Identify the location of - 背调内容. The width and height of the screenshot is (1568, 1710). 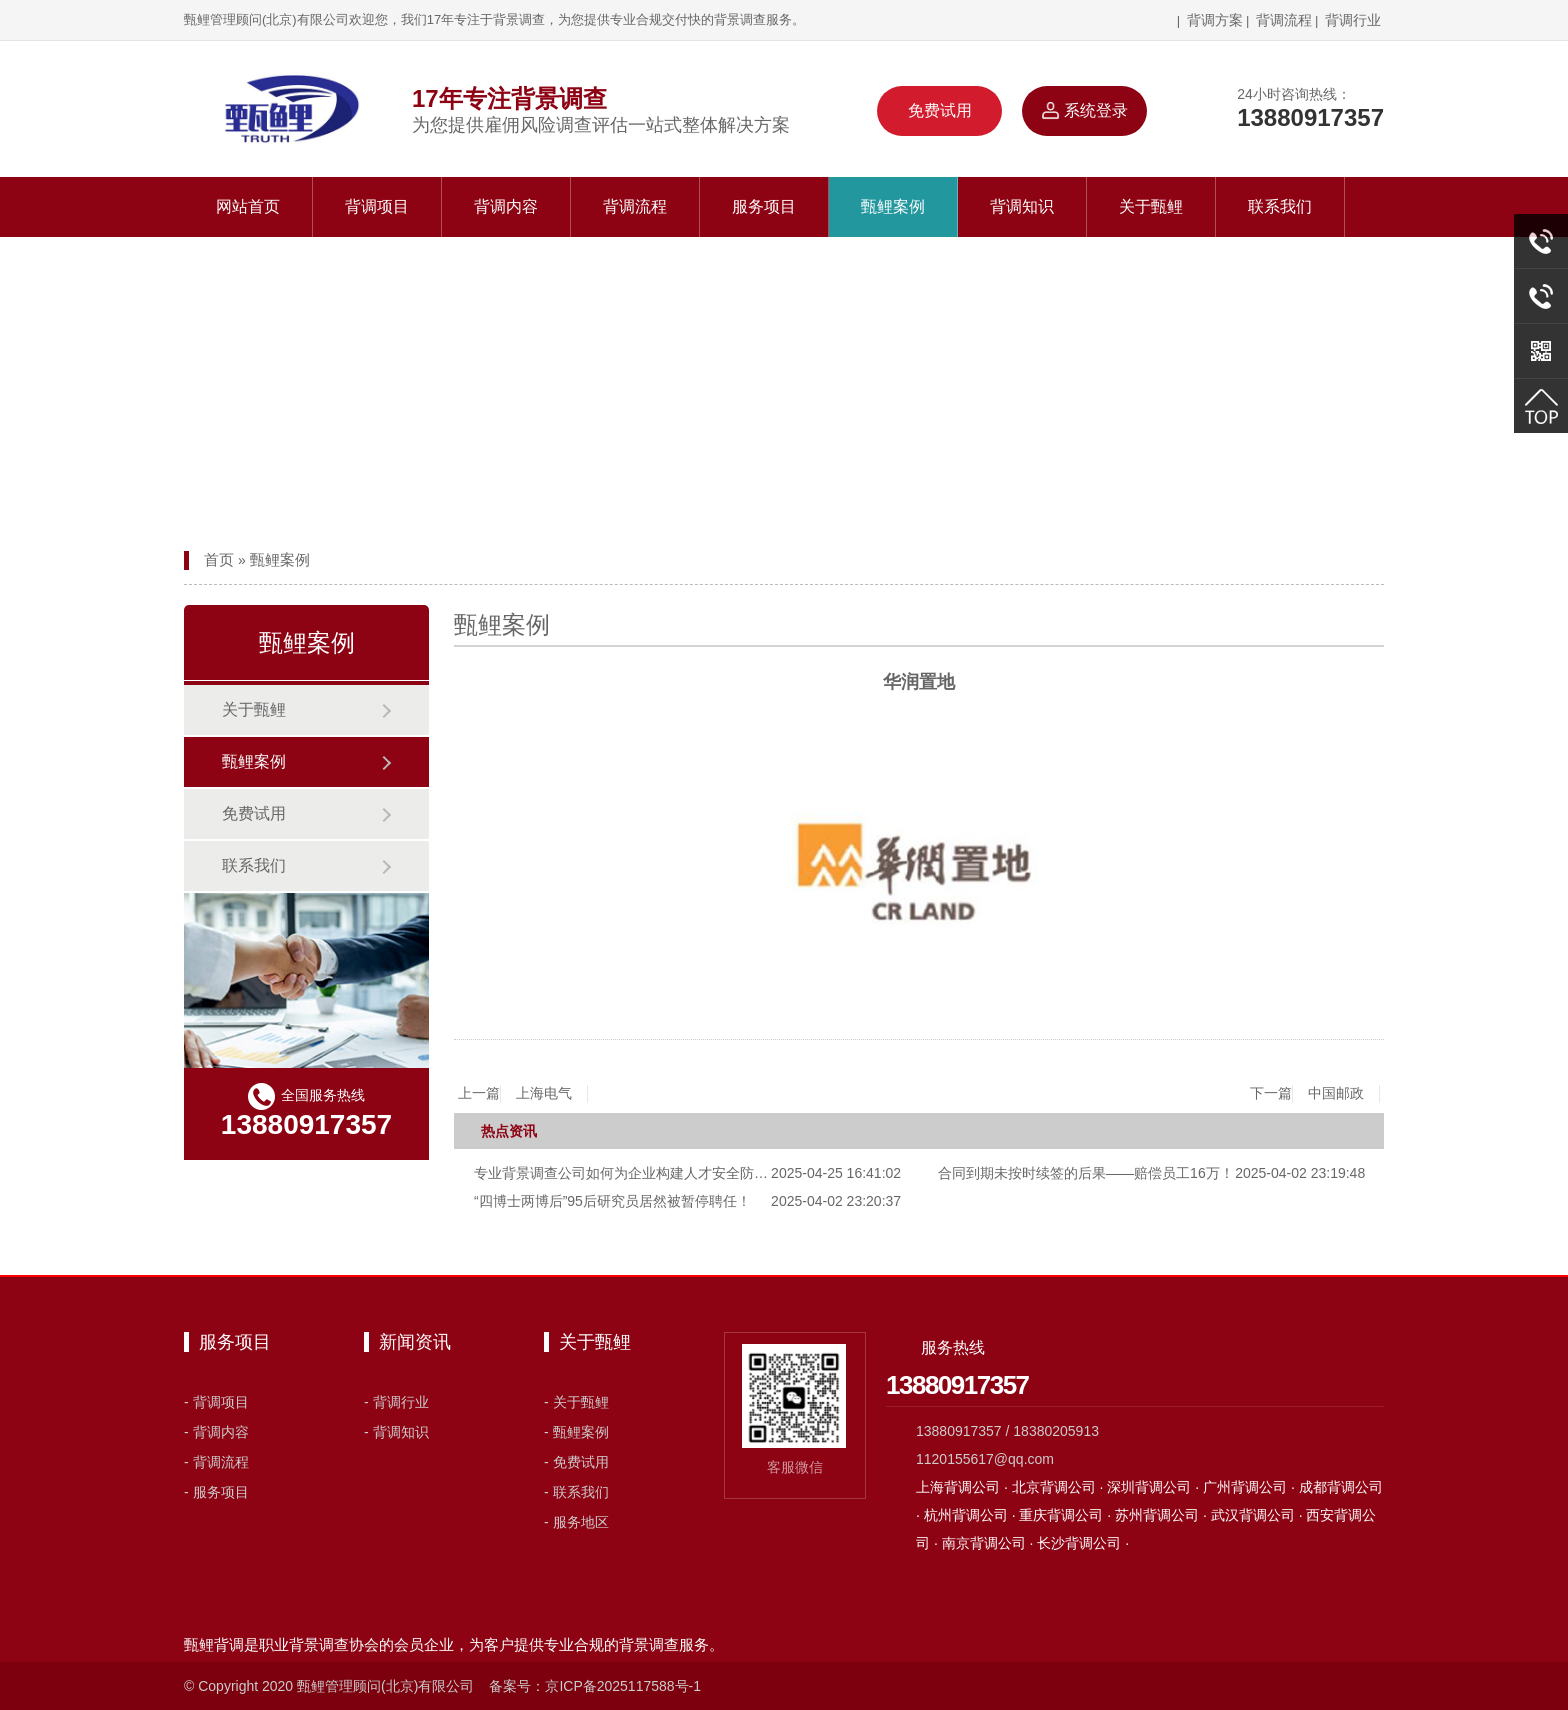
(216, 1432).